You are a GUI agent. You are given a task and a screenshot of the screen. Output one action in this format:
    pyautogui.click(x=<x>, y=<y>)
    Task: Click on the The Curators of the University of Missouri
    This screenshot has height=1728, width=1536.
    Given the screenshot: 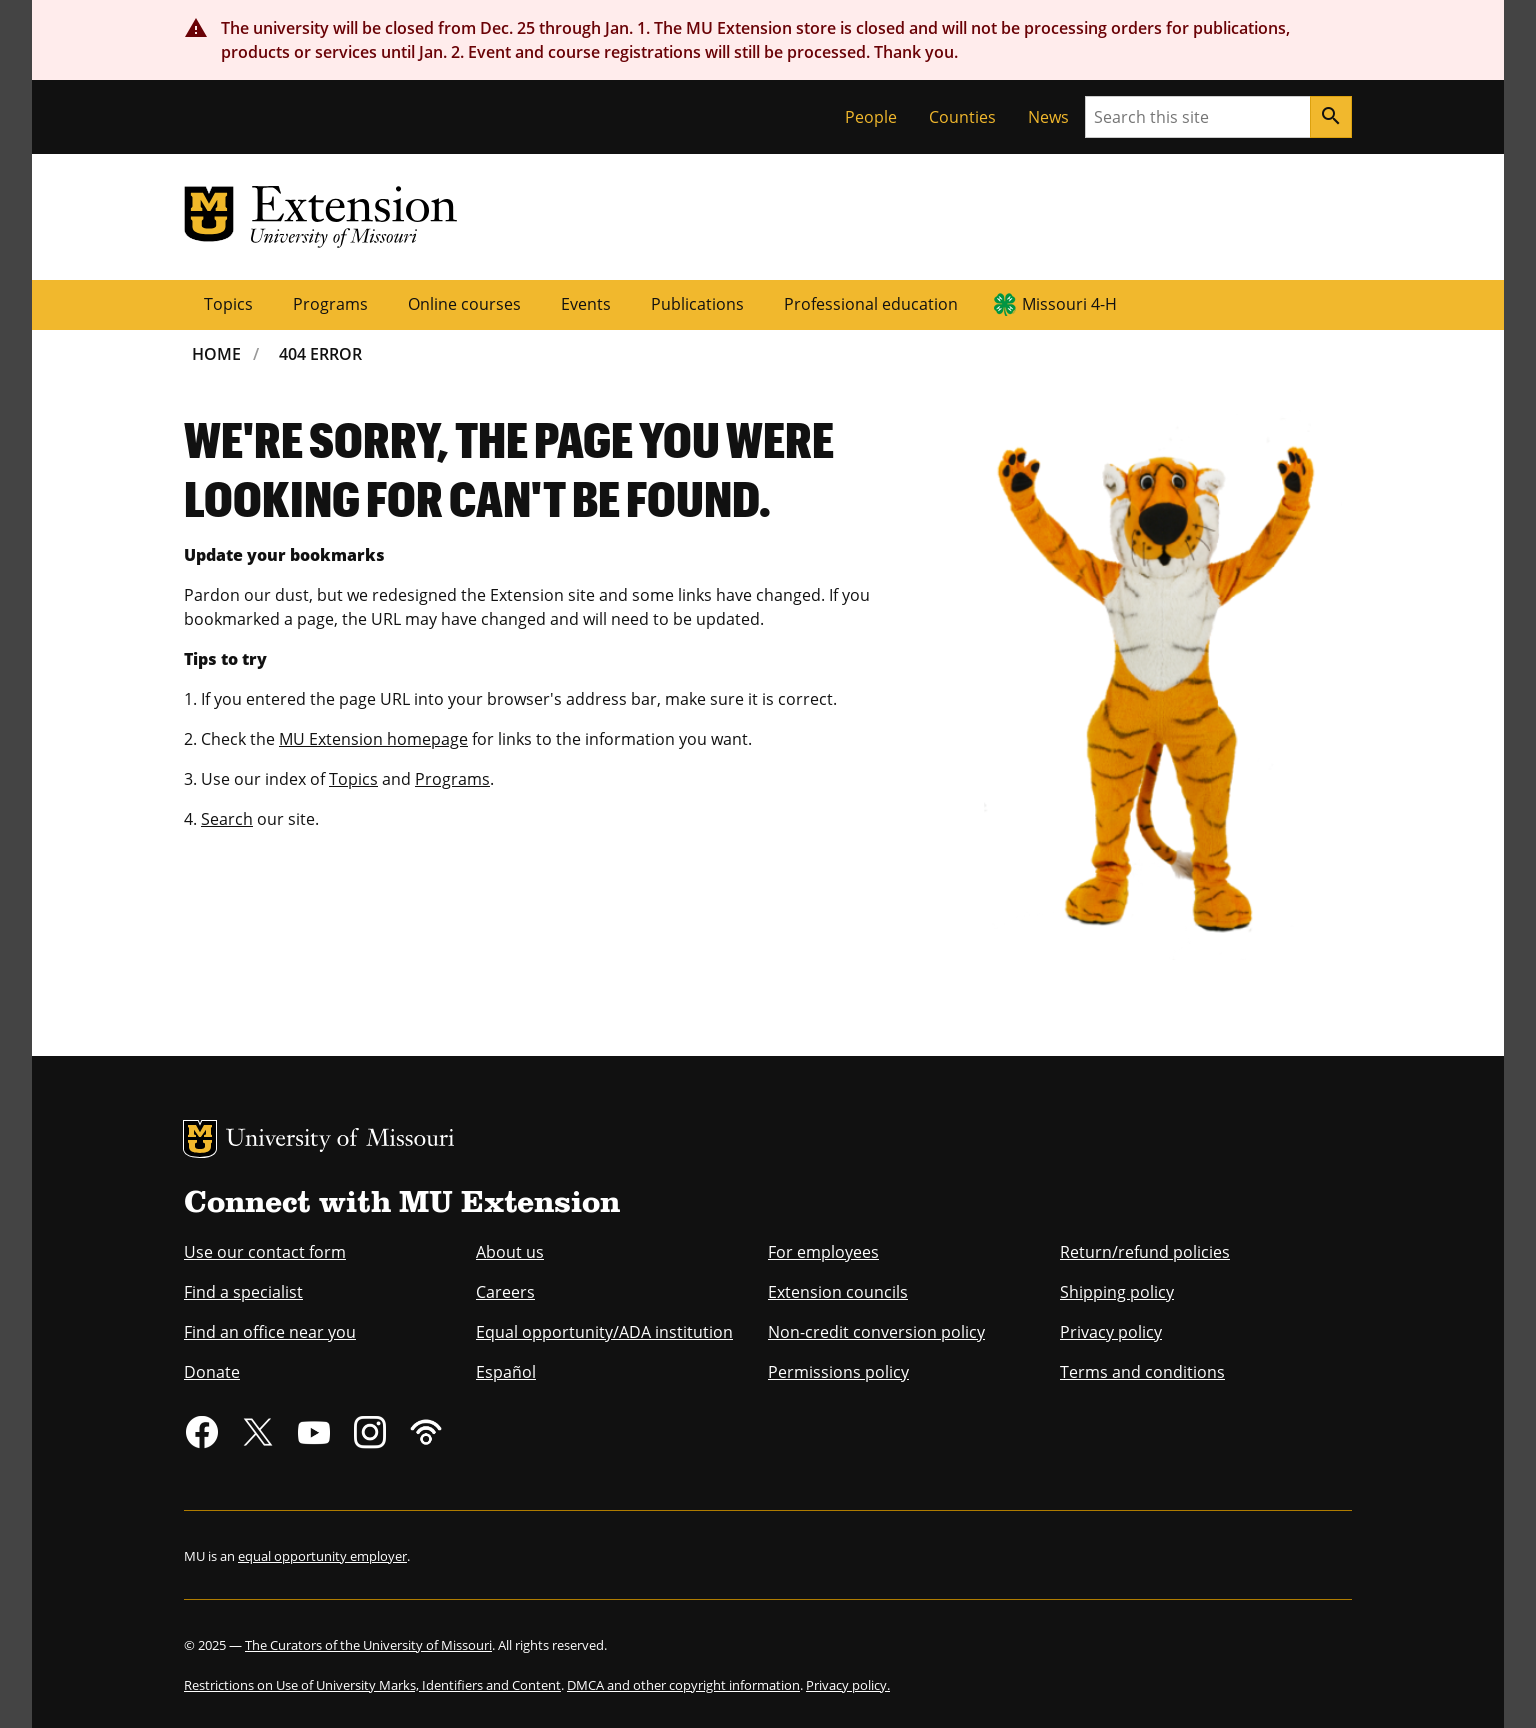 What is the action you would take?
    pyautogui.click(x=368, y=1645)
    